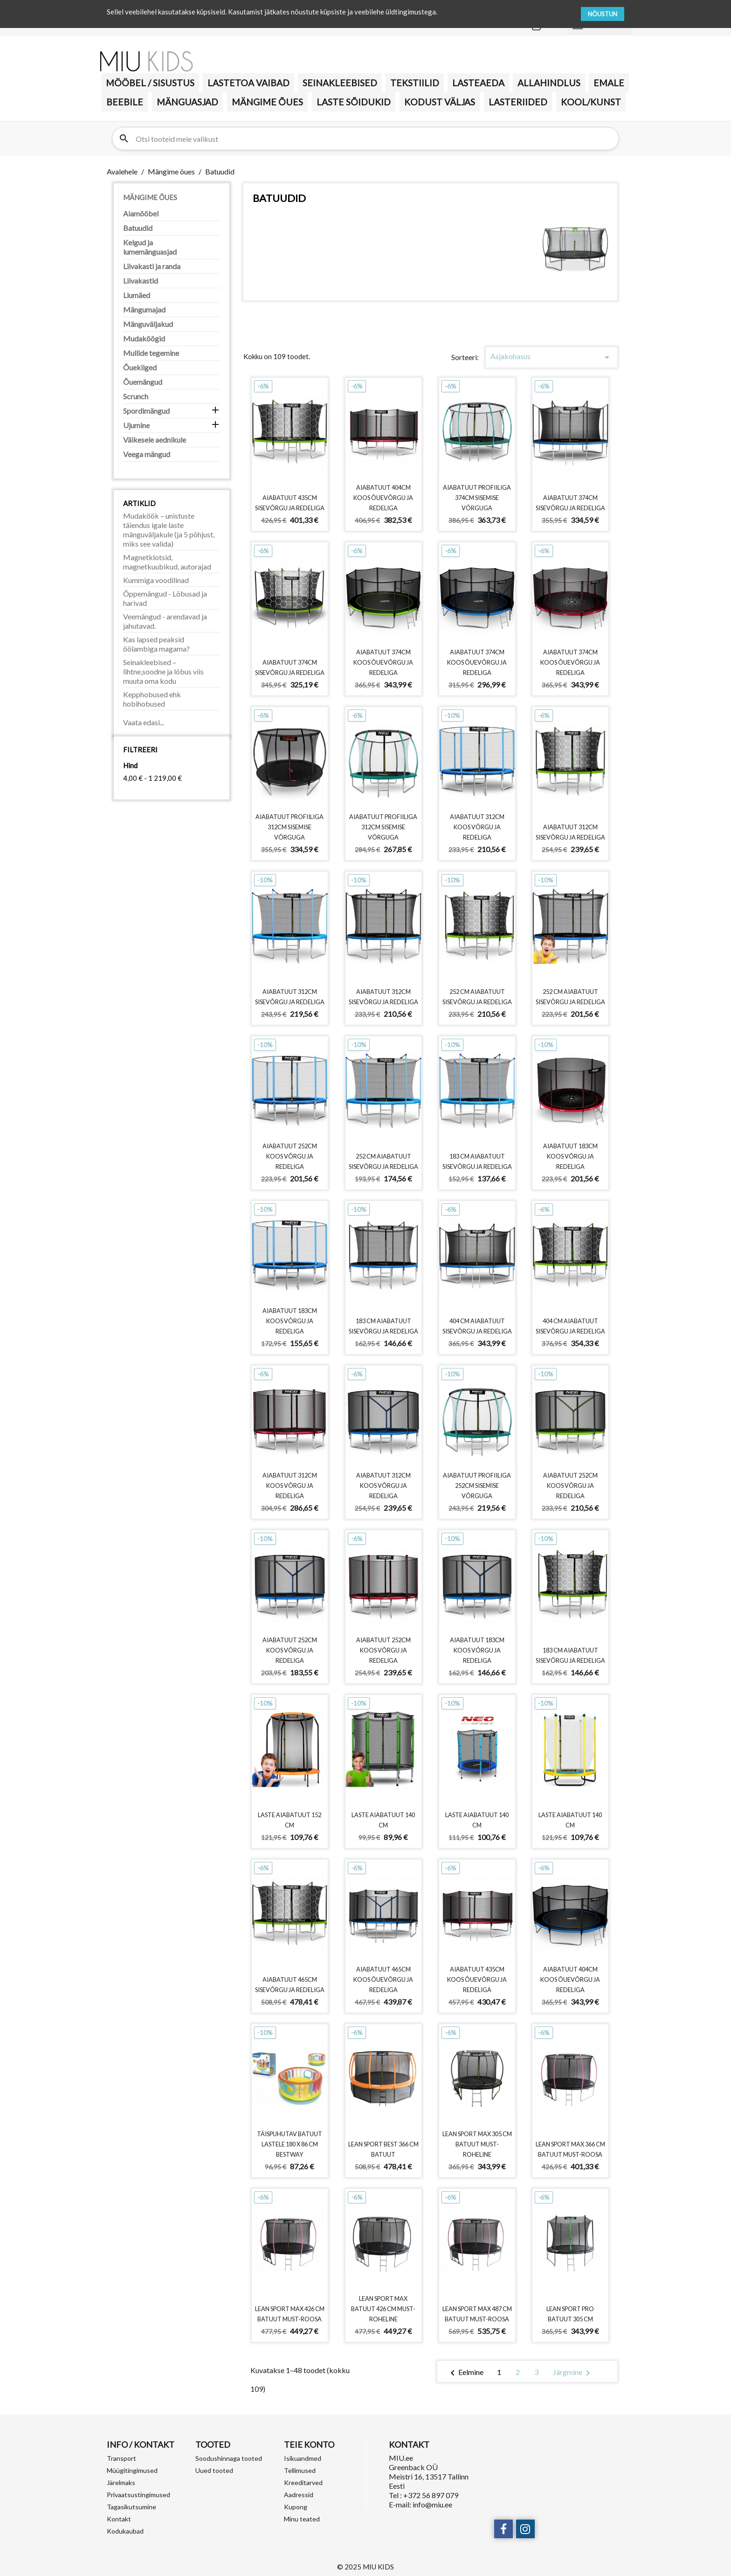 The image size is (731, 2576). I want to click on Õuemängud, so click(142, 381).